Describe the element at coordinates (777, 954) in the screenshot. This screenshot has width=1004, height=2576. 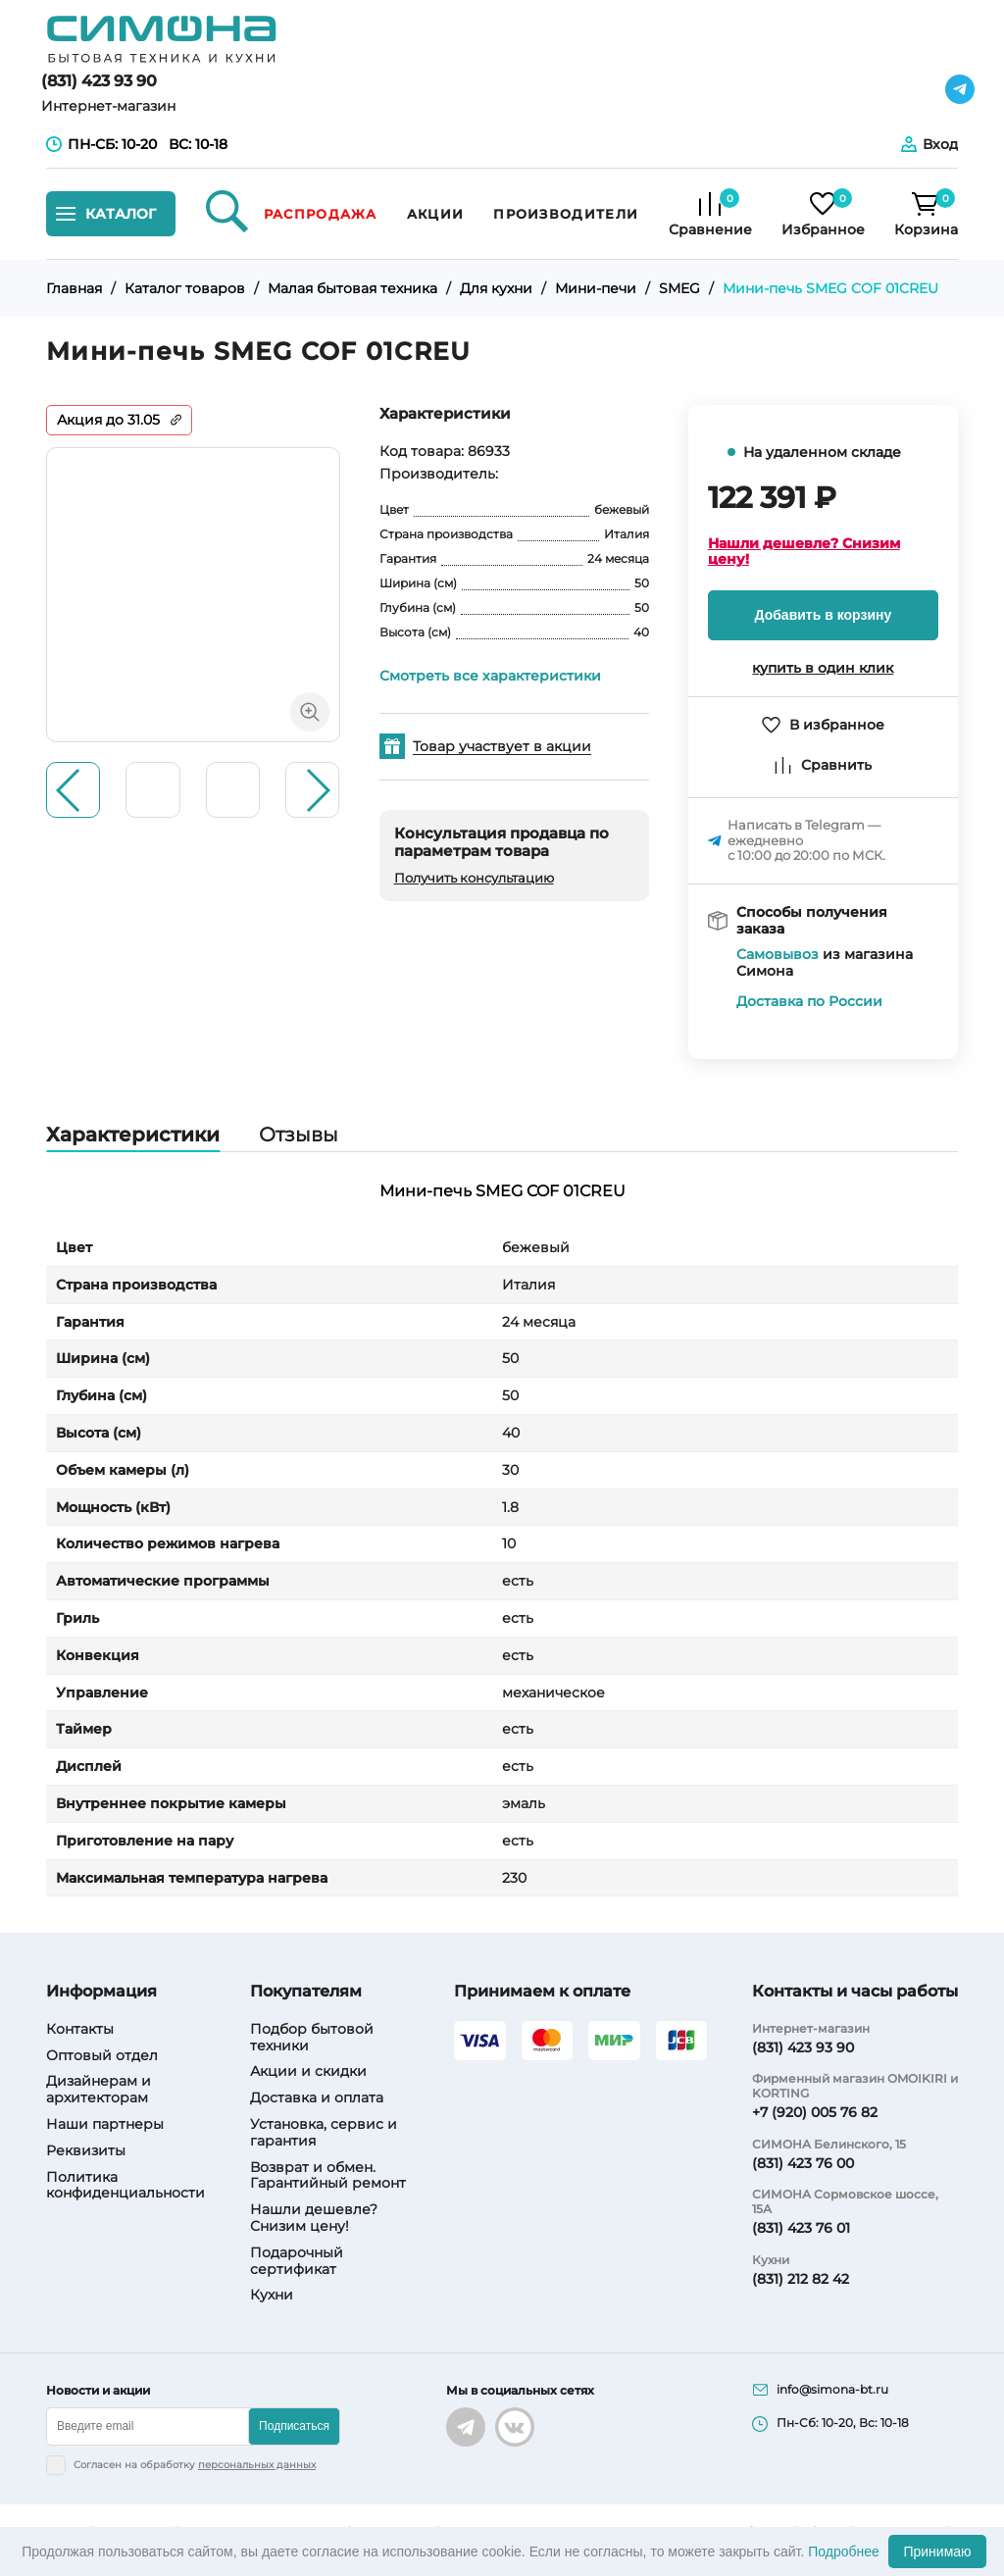
I see `Самовывоз` at that location.